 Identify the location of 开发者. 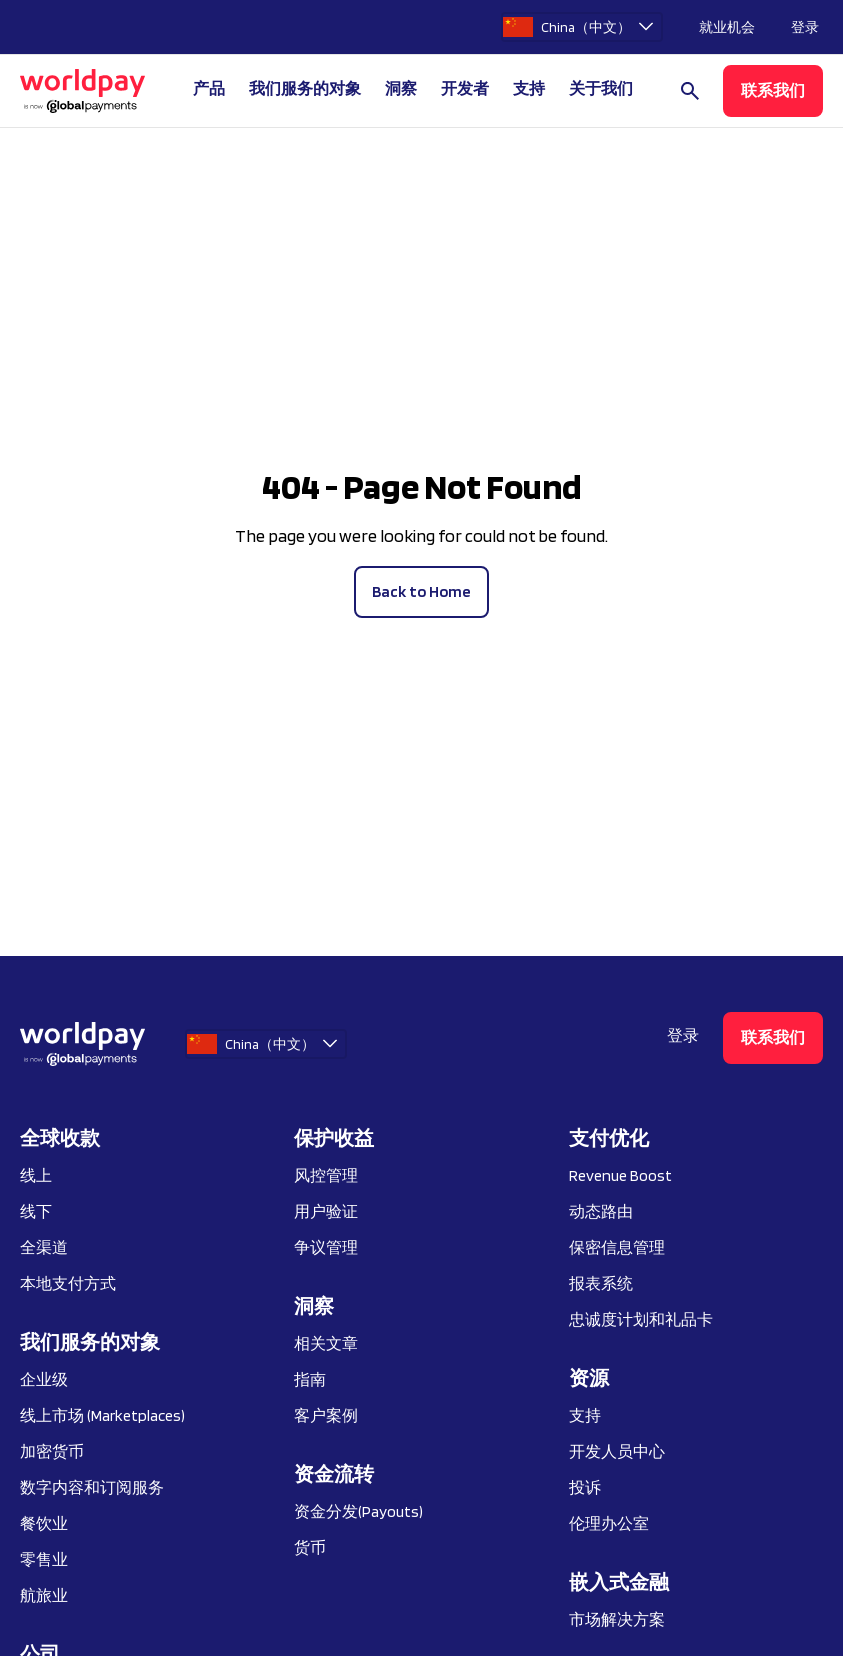
(465, 88).